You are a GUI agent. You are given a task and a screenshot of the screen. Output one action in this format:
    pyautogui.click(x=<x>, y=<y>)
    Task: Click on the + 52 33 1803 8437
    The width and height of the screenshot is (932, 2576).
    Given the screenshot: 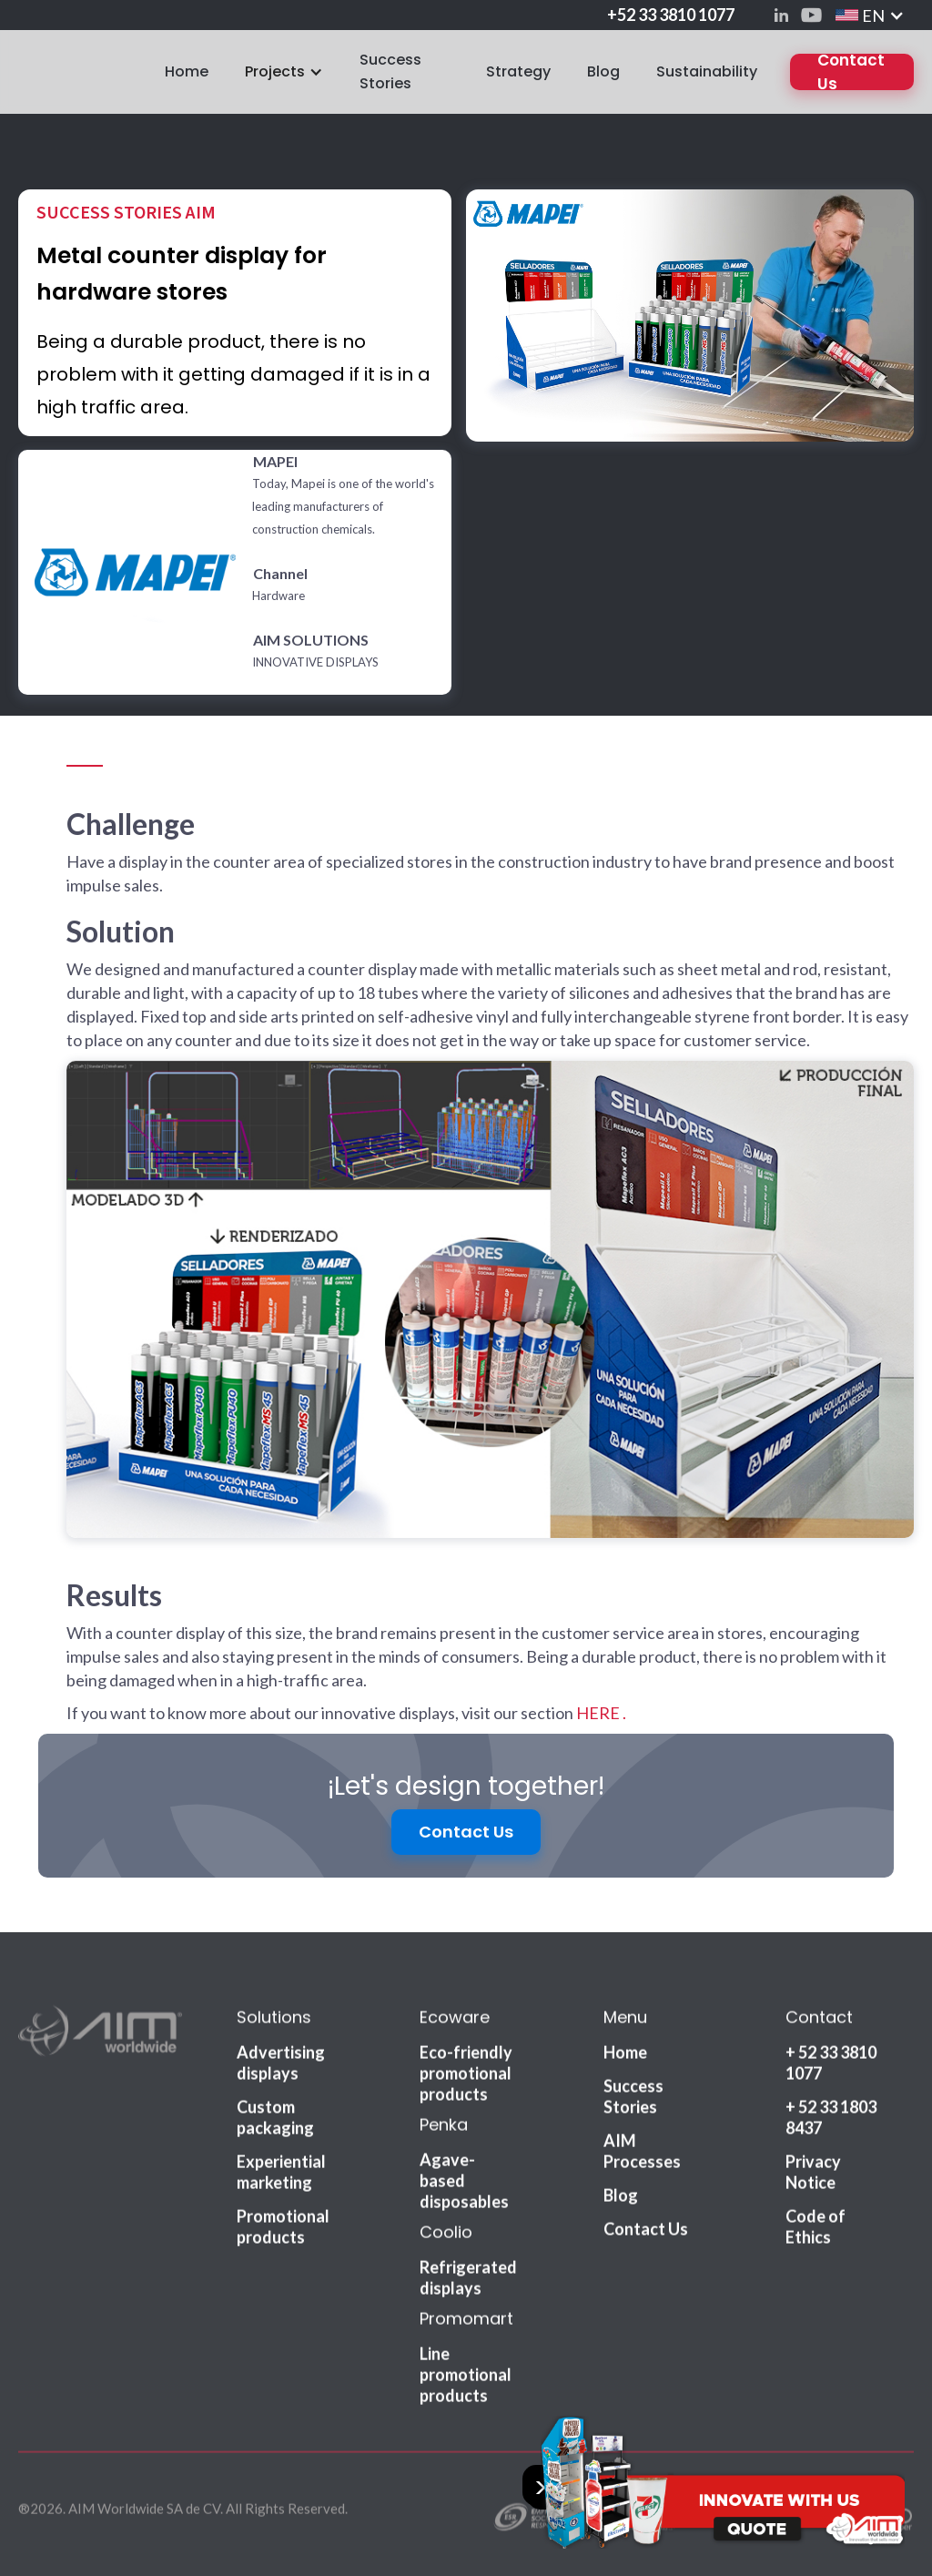 What is the action you would take?
    pyautogui.click(x=830, y=2123)
    